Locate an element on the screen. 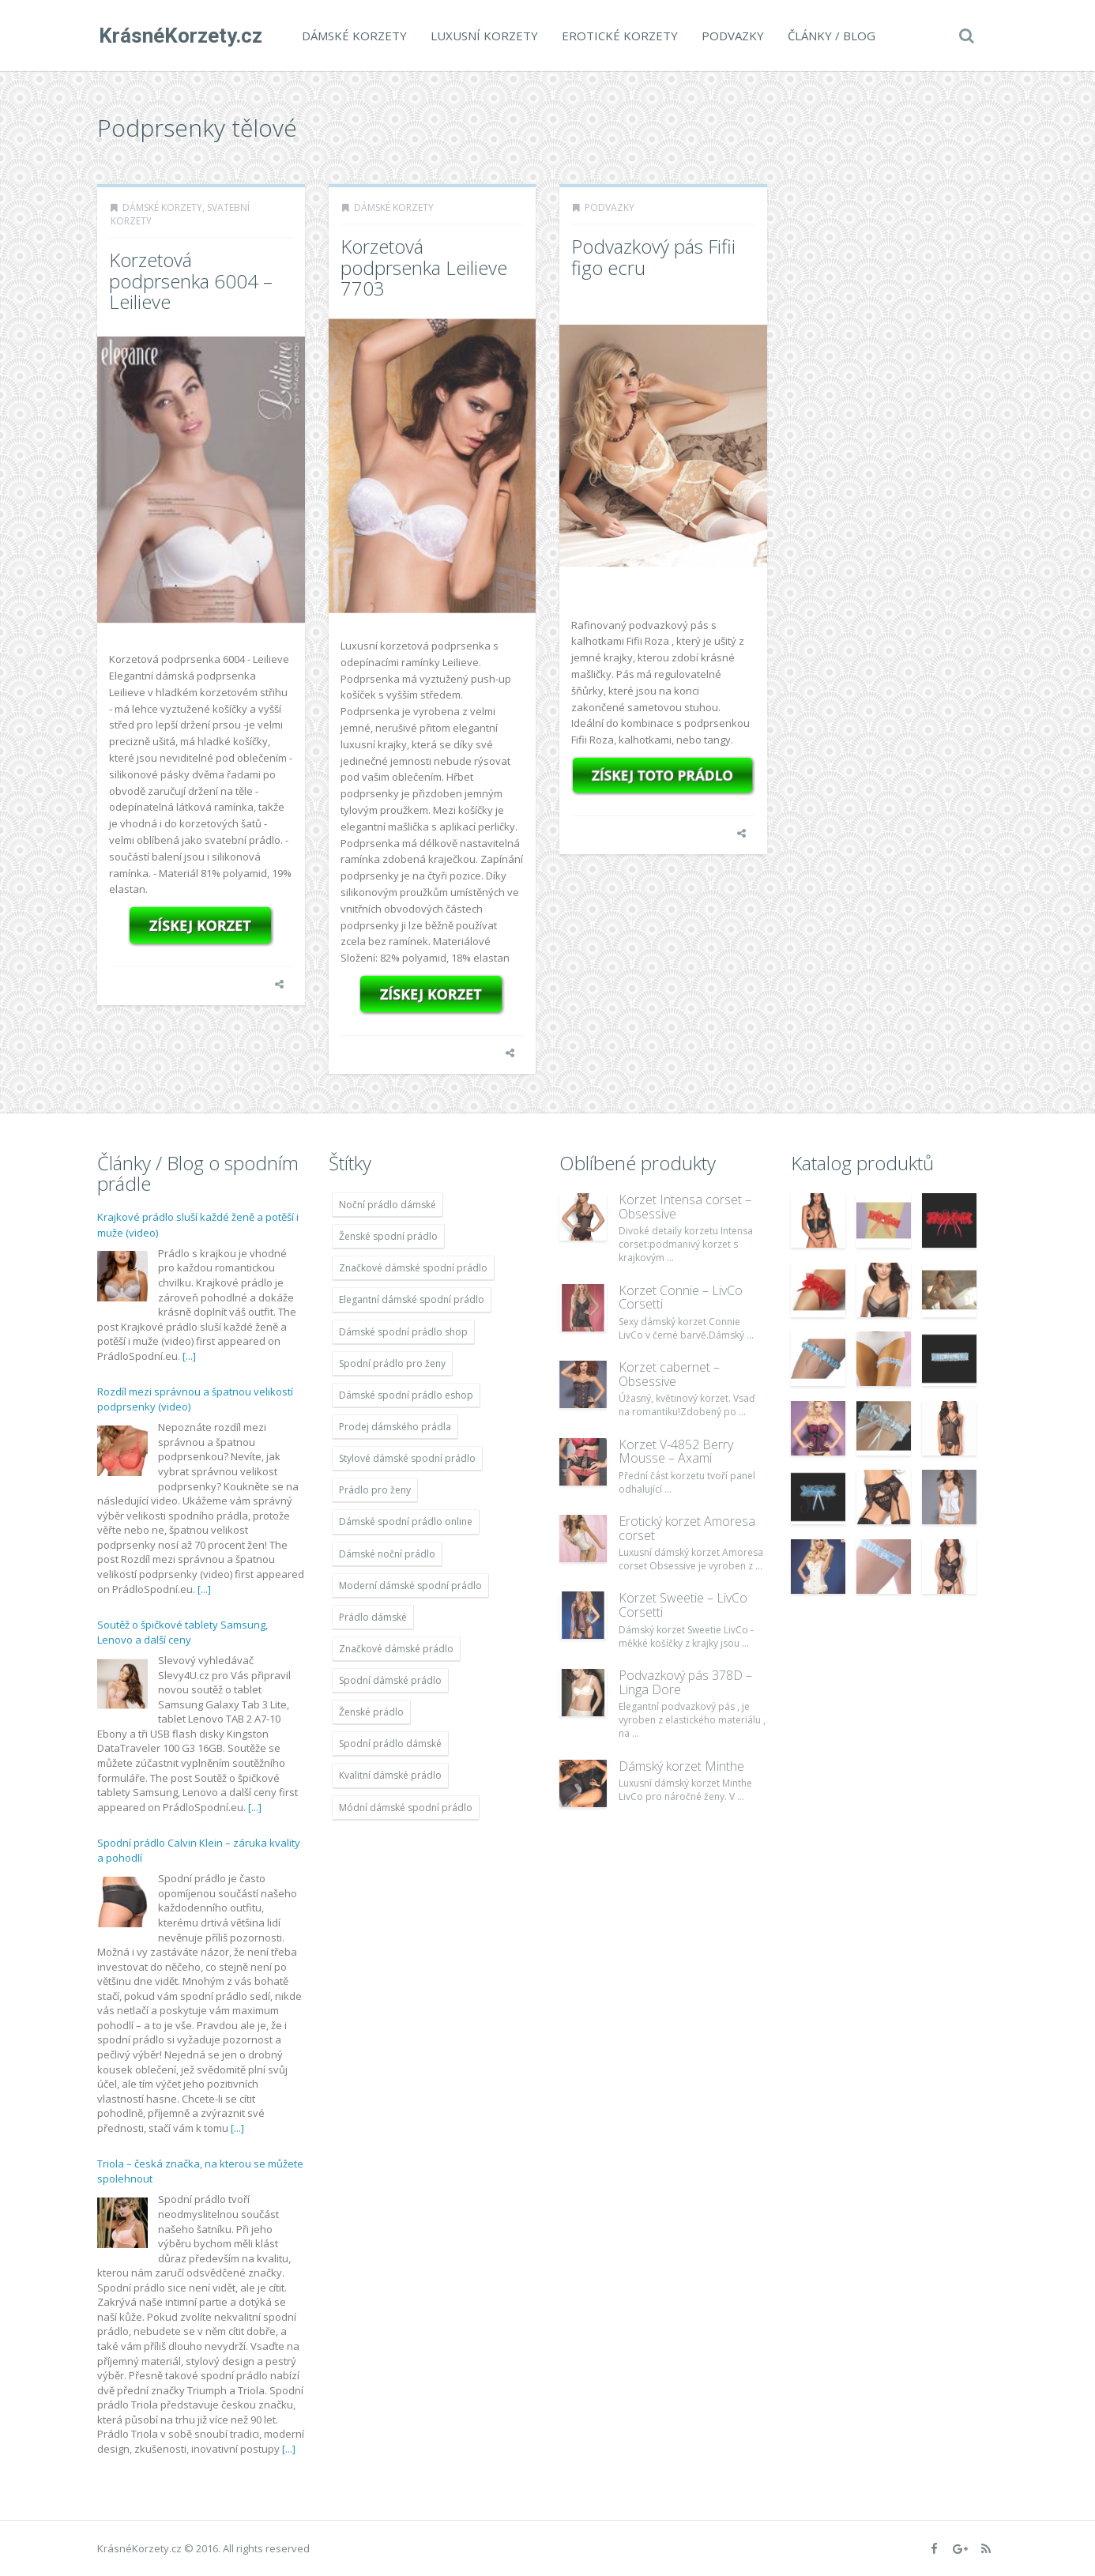 The width and height of the screenshot is (1095, 2576). Dámské noční prádlo [Dámské noční prádlo (1 931 položek)] is located at coordinates (387, 1554).